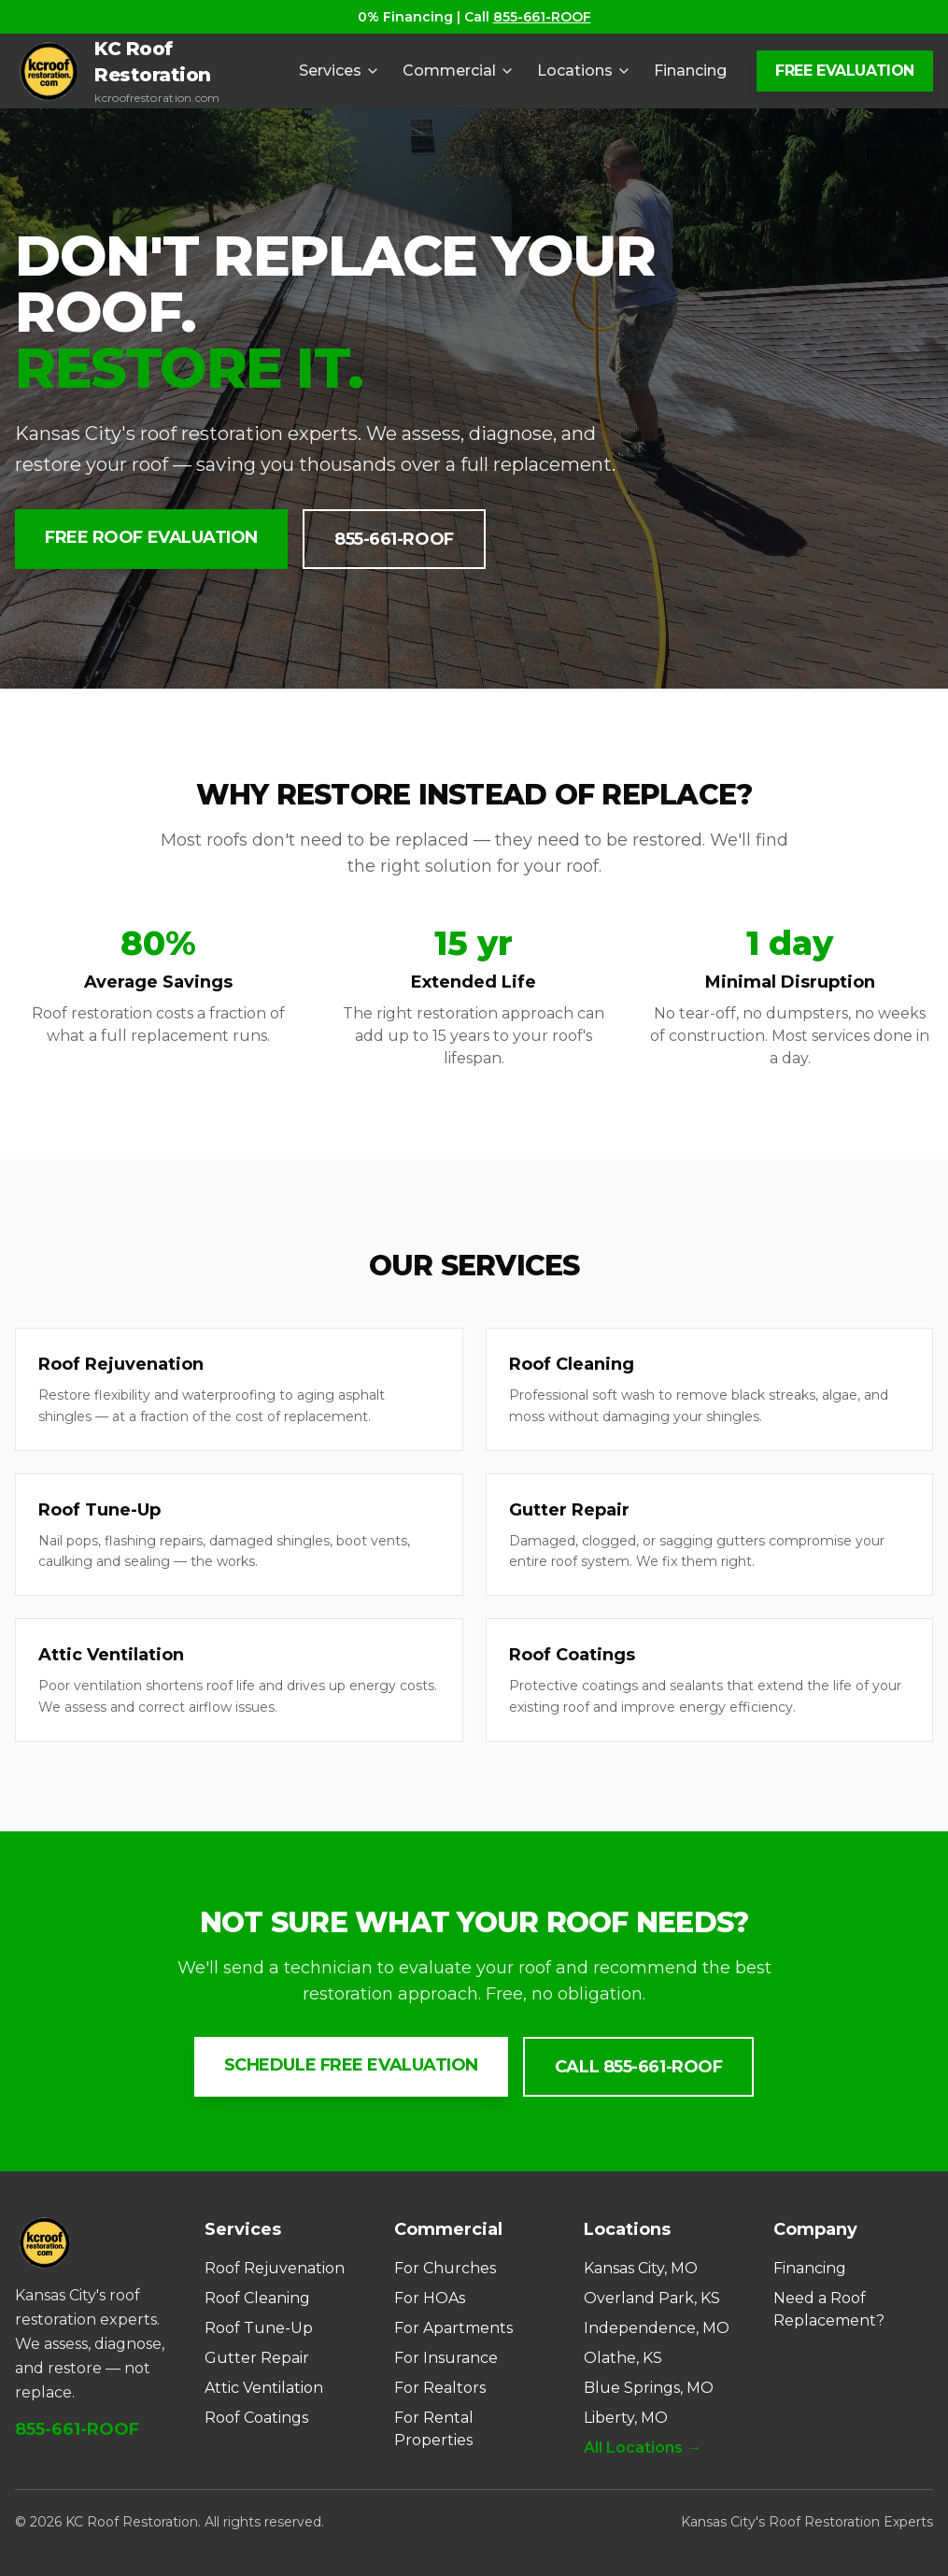  Describe the element at coordinates (642, 2447) in the screenshot. I see `All Locations →` at that location.